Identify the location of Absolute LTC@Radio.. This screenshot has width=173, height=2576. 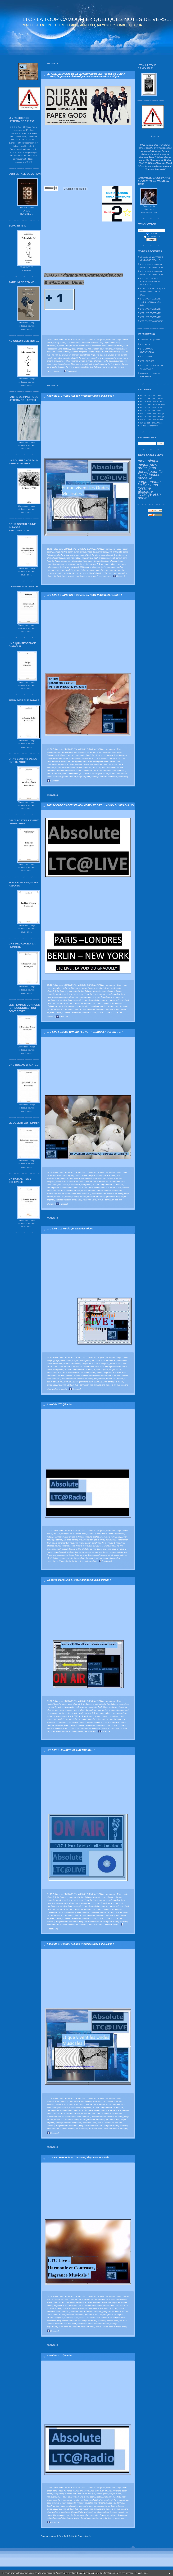
(59, 1404).